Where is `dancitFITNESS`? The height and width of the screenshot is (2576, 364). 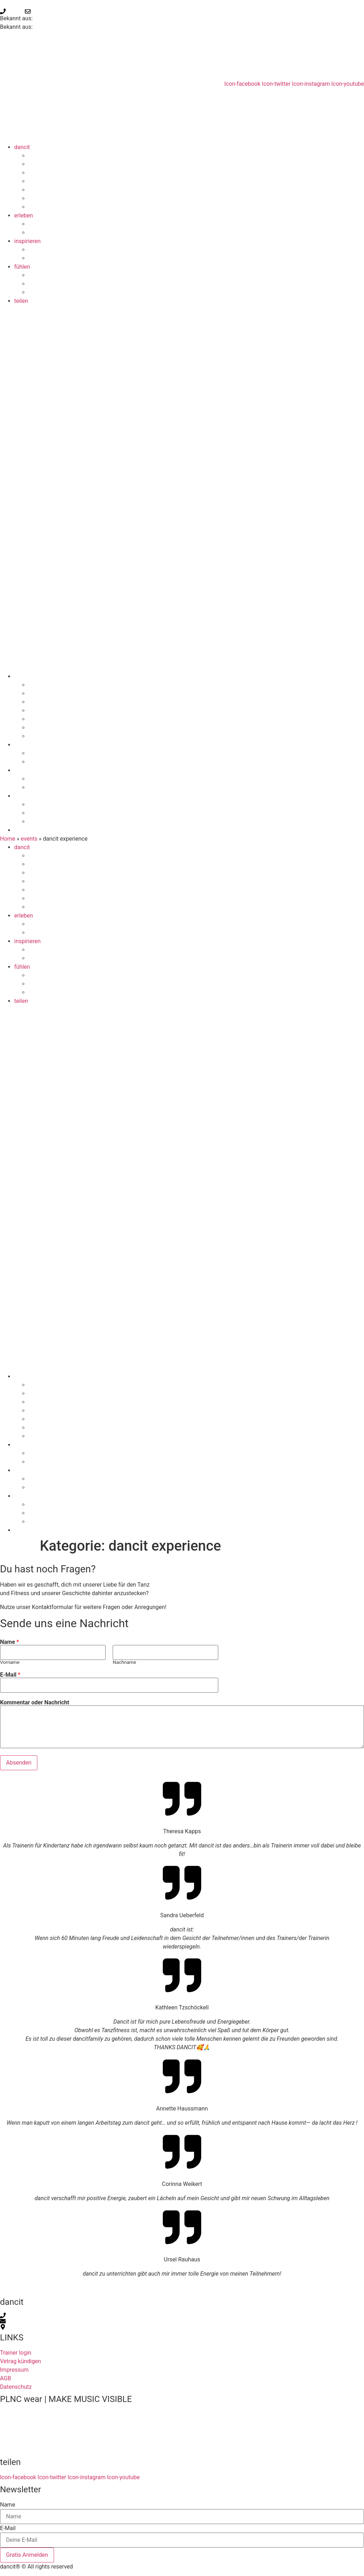
dancitFITNESS is located at coordinates (58, 207).